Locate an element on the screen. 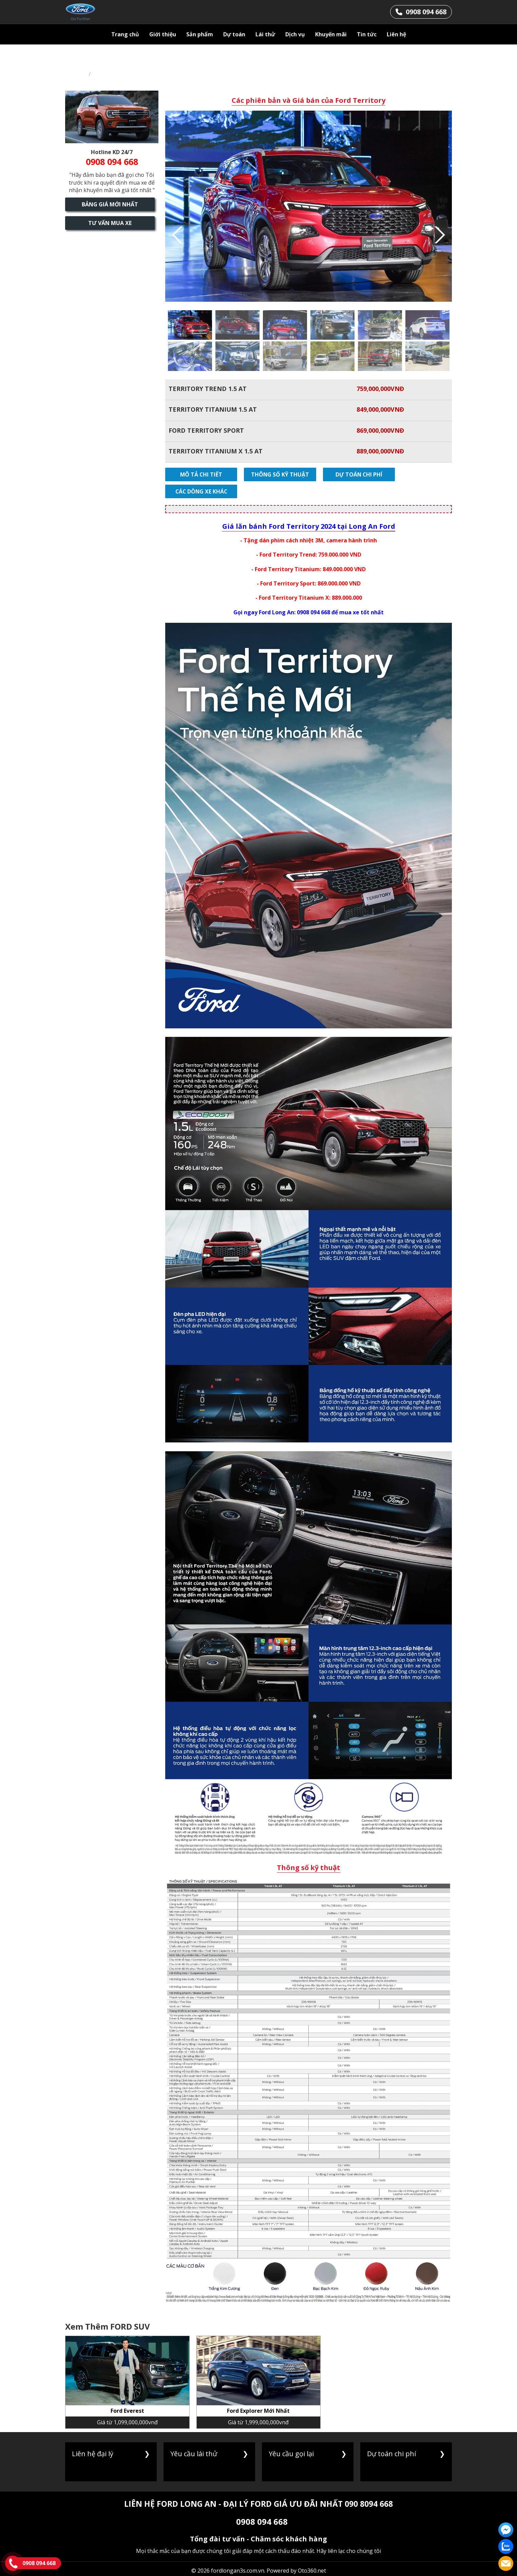 The image size is (517, 2576). Liên hệ is located at coordinates (396, 34).